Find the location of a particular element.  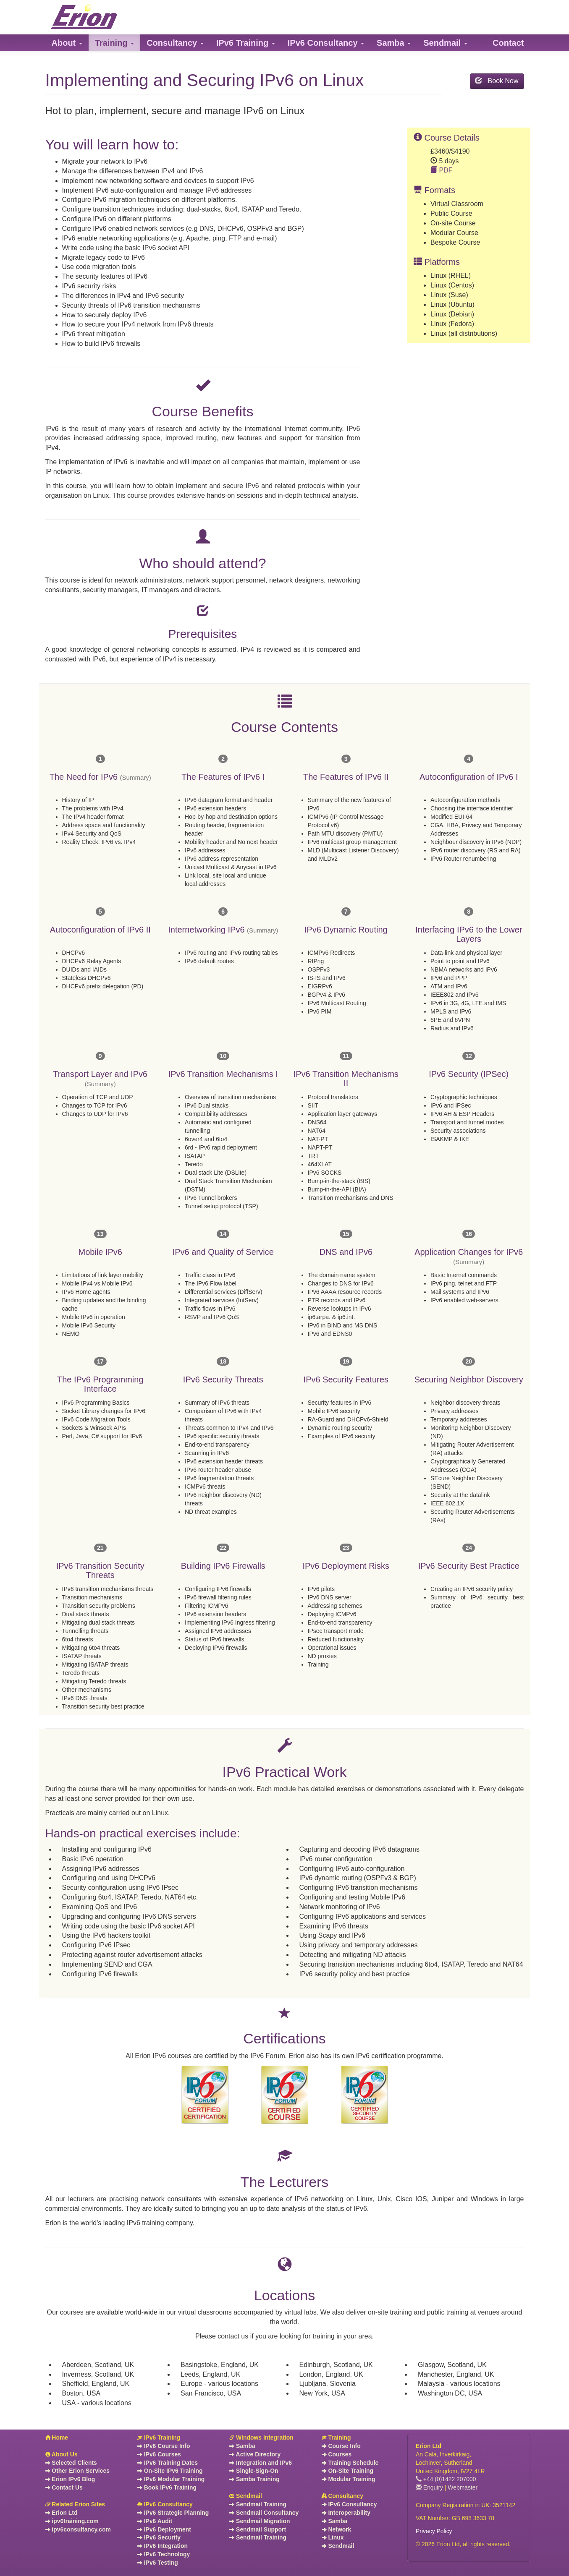

Webmaster is located at coordinates (462, 2487).